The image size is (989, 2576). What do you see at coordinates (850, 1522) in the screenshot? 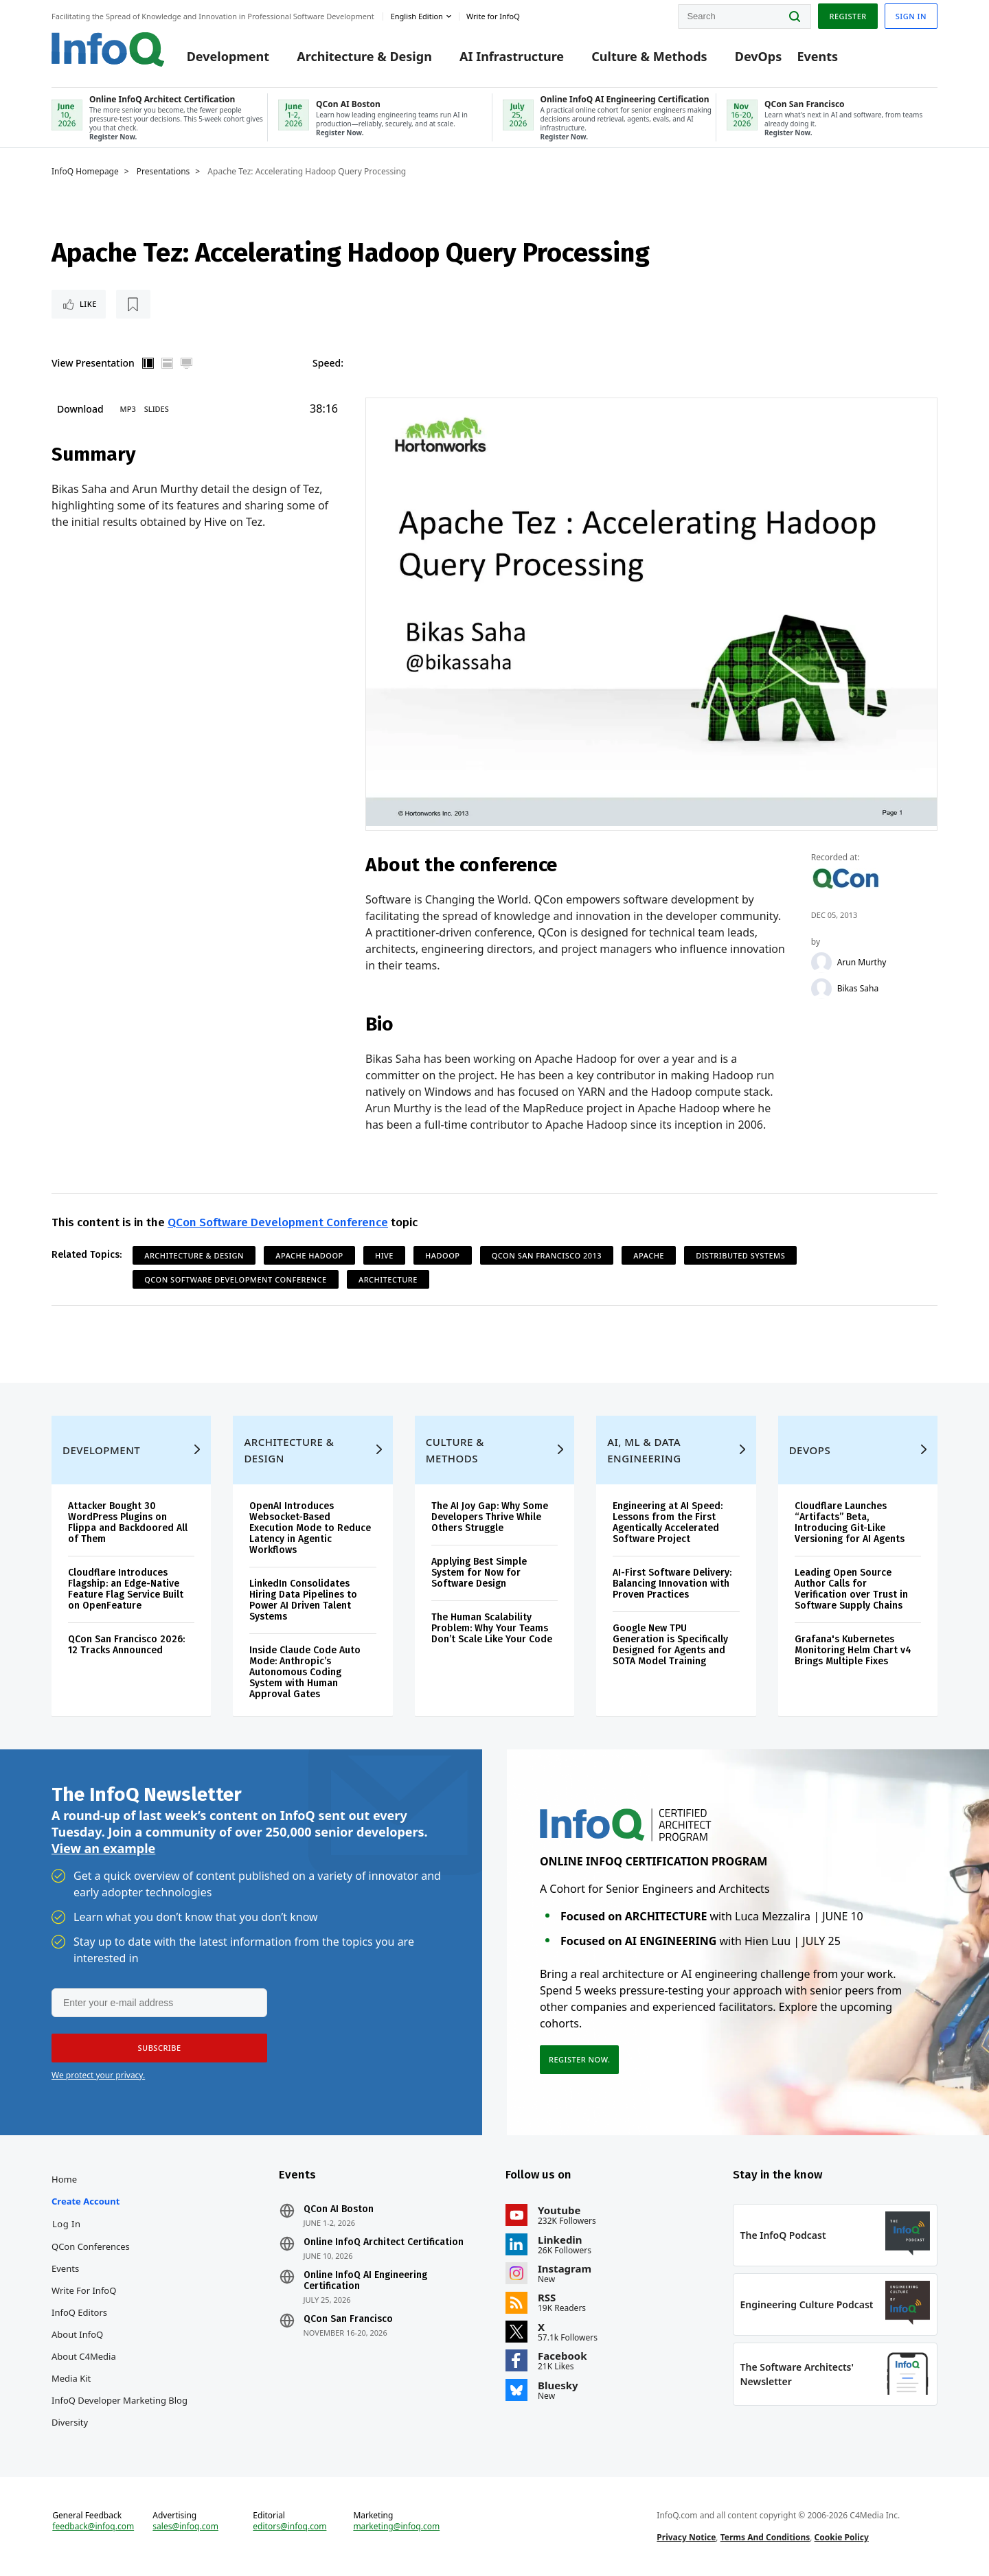
I see `Cloudflare Launches “Artifacts” Beta, Introducing Git-Like Versioning for AI Agents` at bounding box center [850, 1522].